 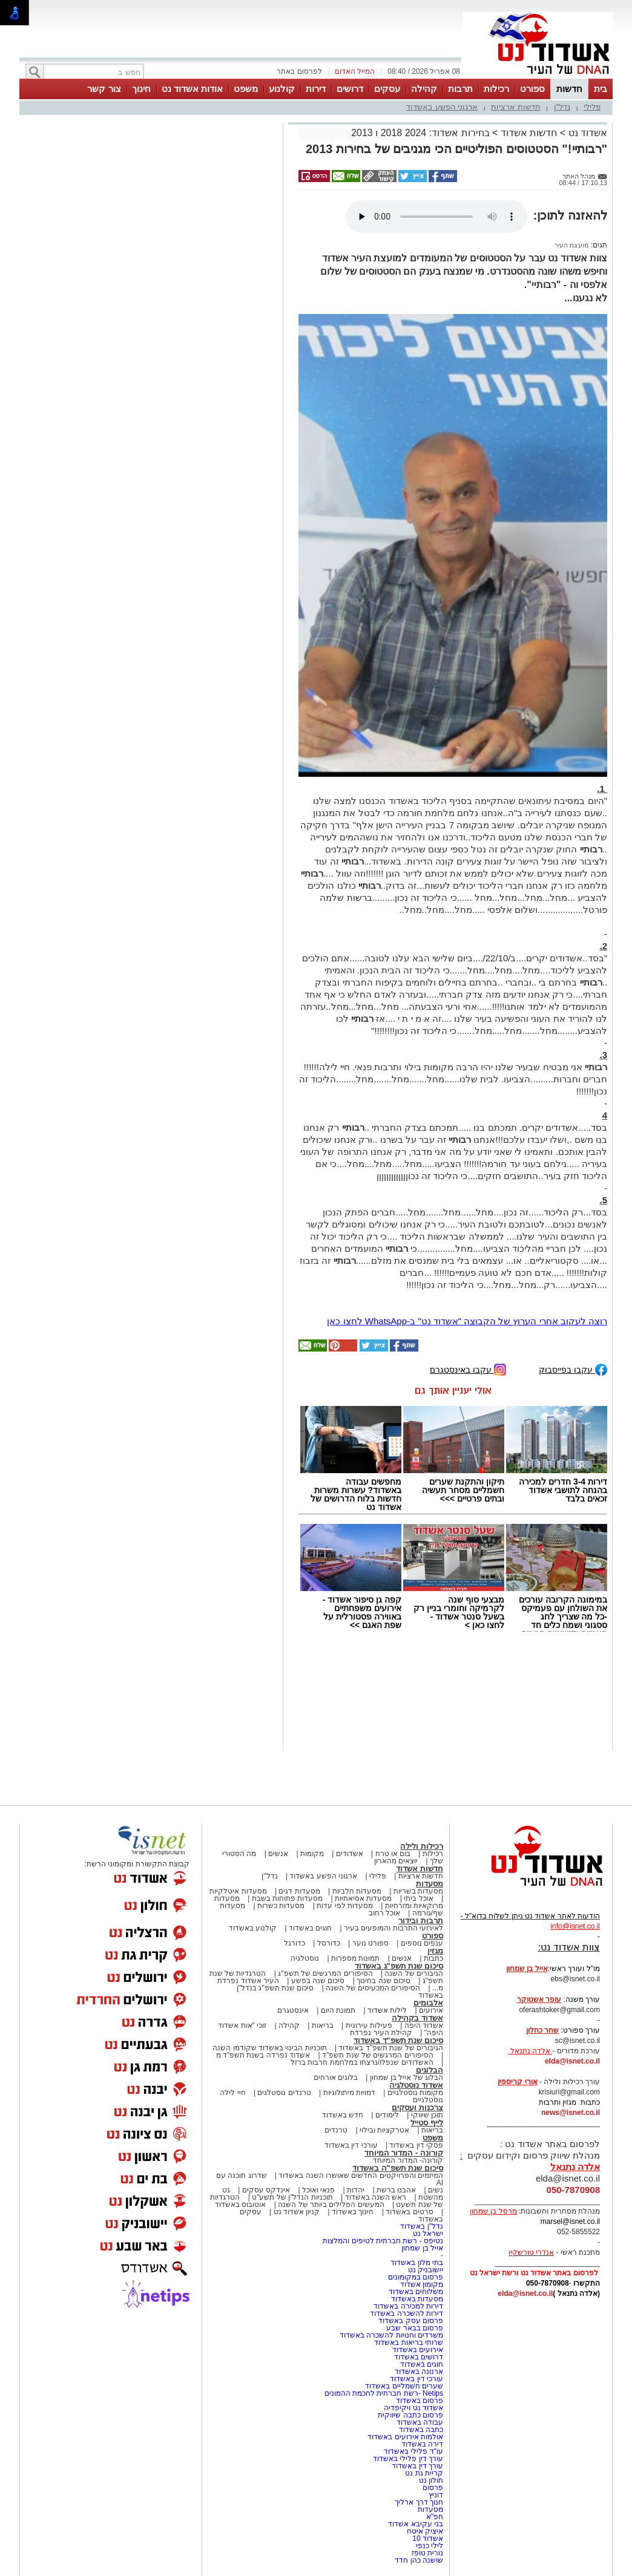 I want to click on לילות אשדוד, so click(x=387, y=2010).